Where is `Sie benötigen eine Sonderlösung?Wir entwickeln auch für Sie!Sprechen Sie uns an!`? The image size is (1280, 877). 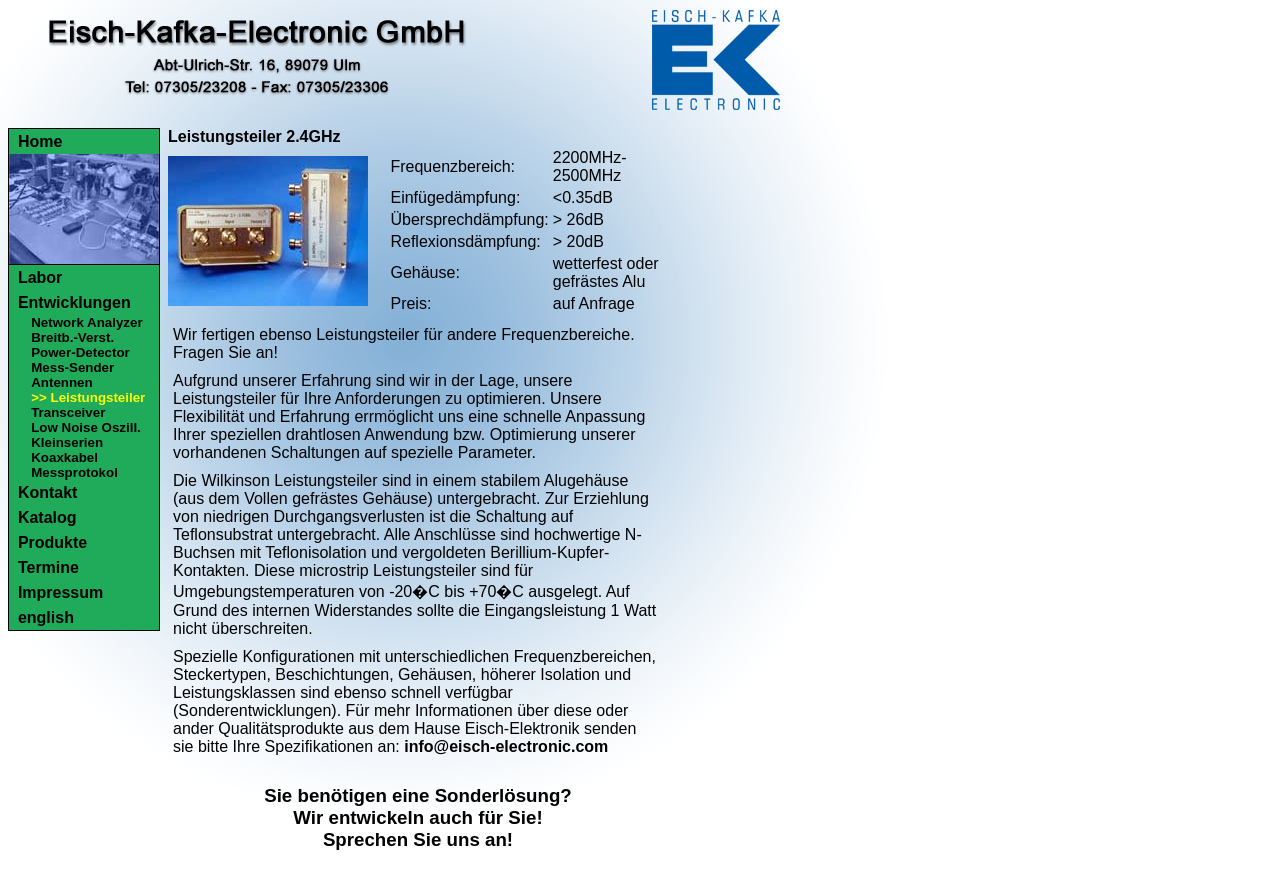 Sie benötigen eine Sonderlösung?Wir entwickeln auch für Sie!Sprechen Sie uns an! is located at coordinates (418, 817).